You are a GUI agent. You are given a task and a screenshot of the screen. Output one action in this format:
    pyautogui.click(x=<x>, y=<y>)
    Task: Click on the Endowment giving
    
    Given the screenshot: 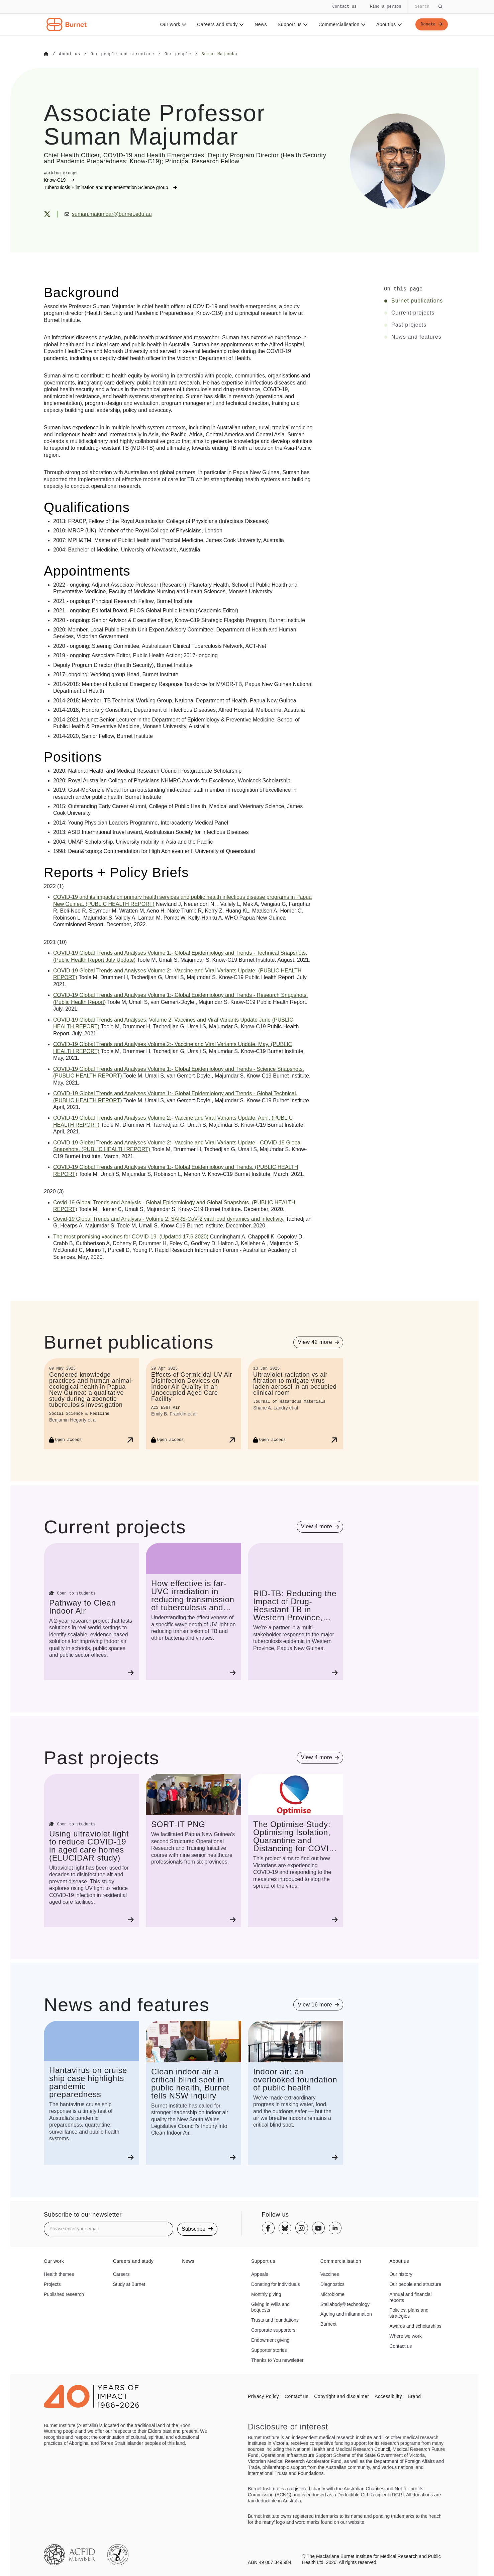 What is the action you would take?
    pyautogui.click(x=270, y=2339)
    